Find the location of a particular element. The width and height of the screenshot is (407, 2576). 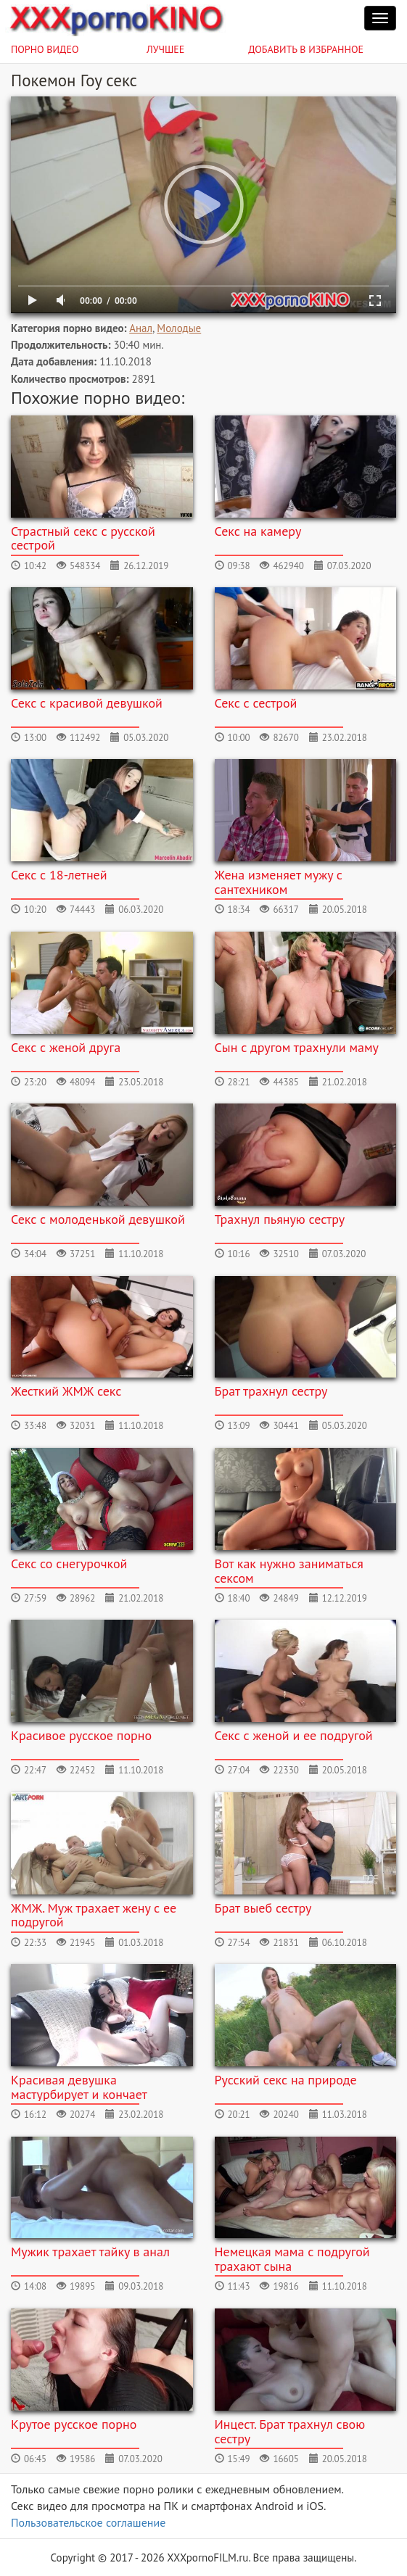

Пользовательское соглашение is located at coordinates (88, 2522).